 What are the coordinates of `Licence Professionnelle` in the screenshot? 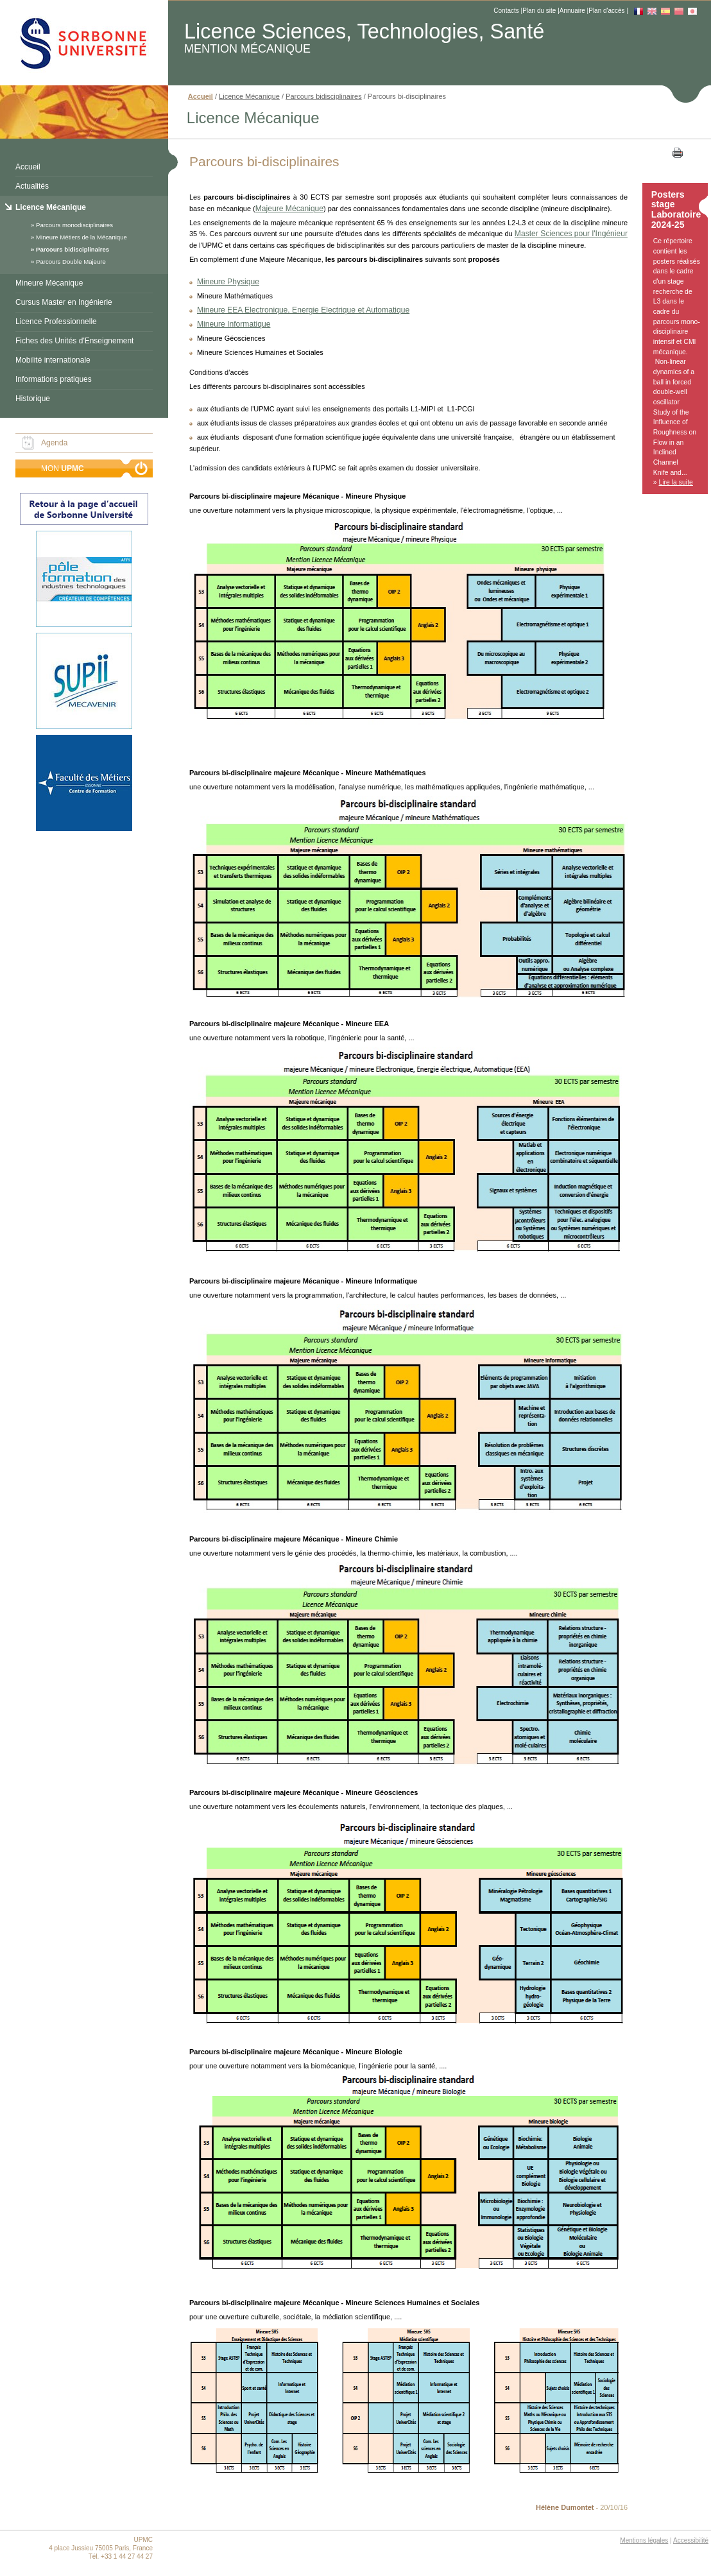 It's located at (56, 321).